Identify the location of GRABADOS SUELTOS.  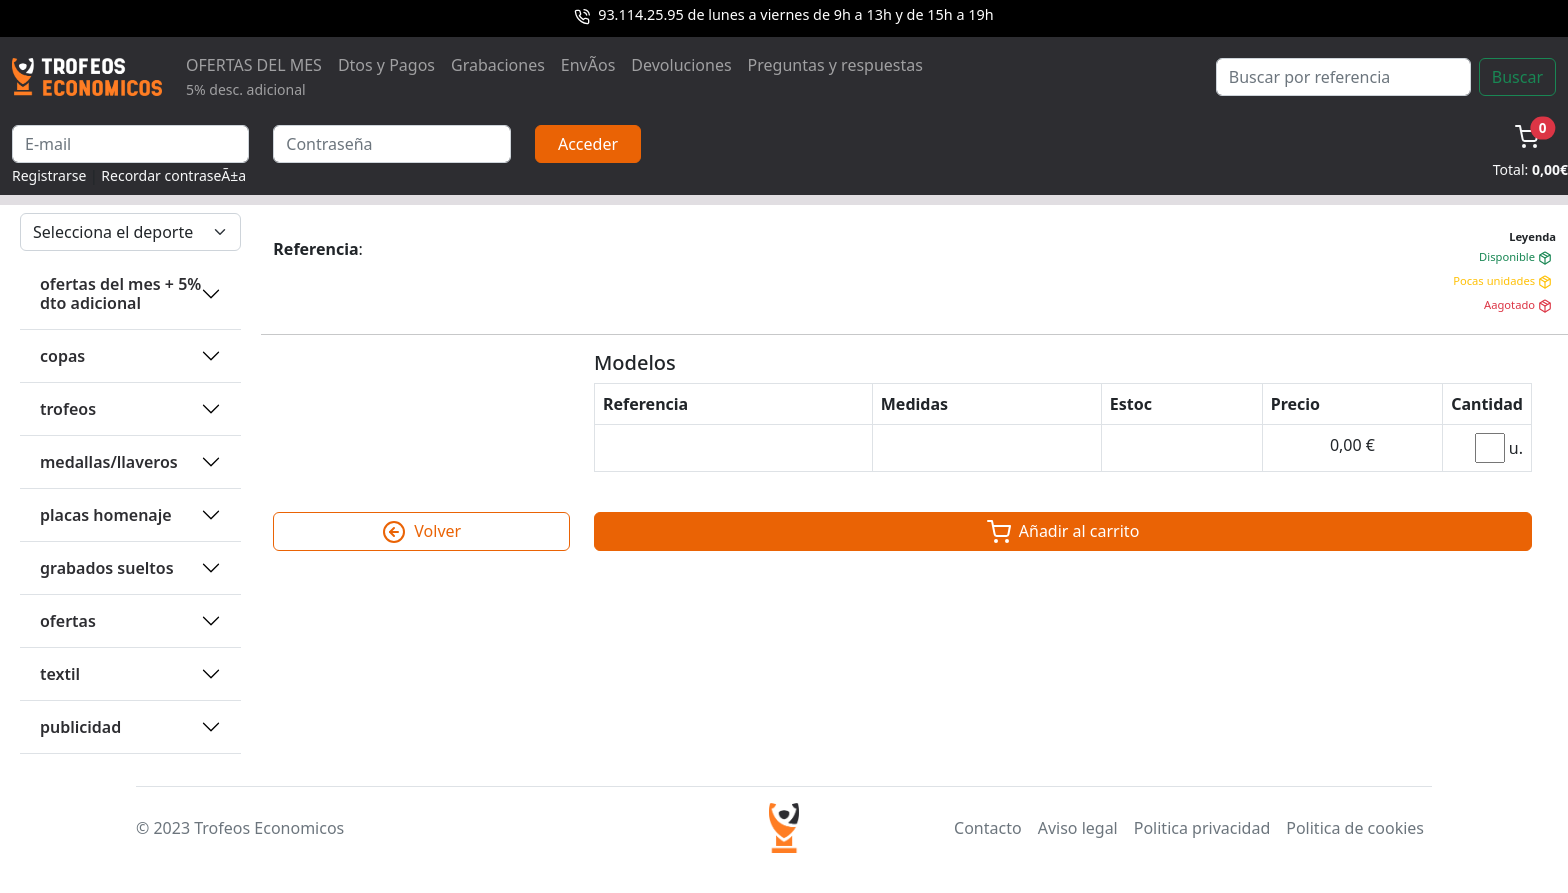
(107, 568).